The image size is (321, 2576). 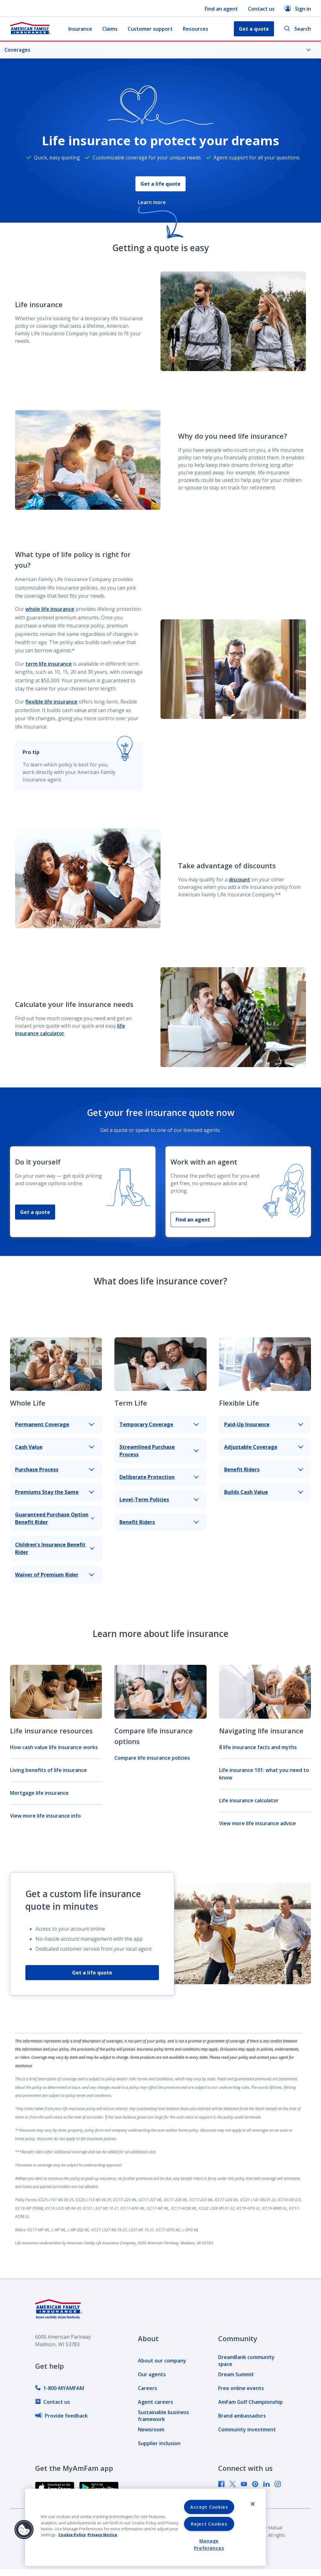 What do you see at coordinates (80, 28) in the screenshot?
I see `Insurance` at bounding box center [80, 28].